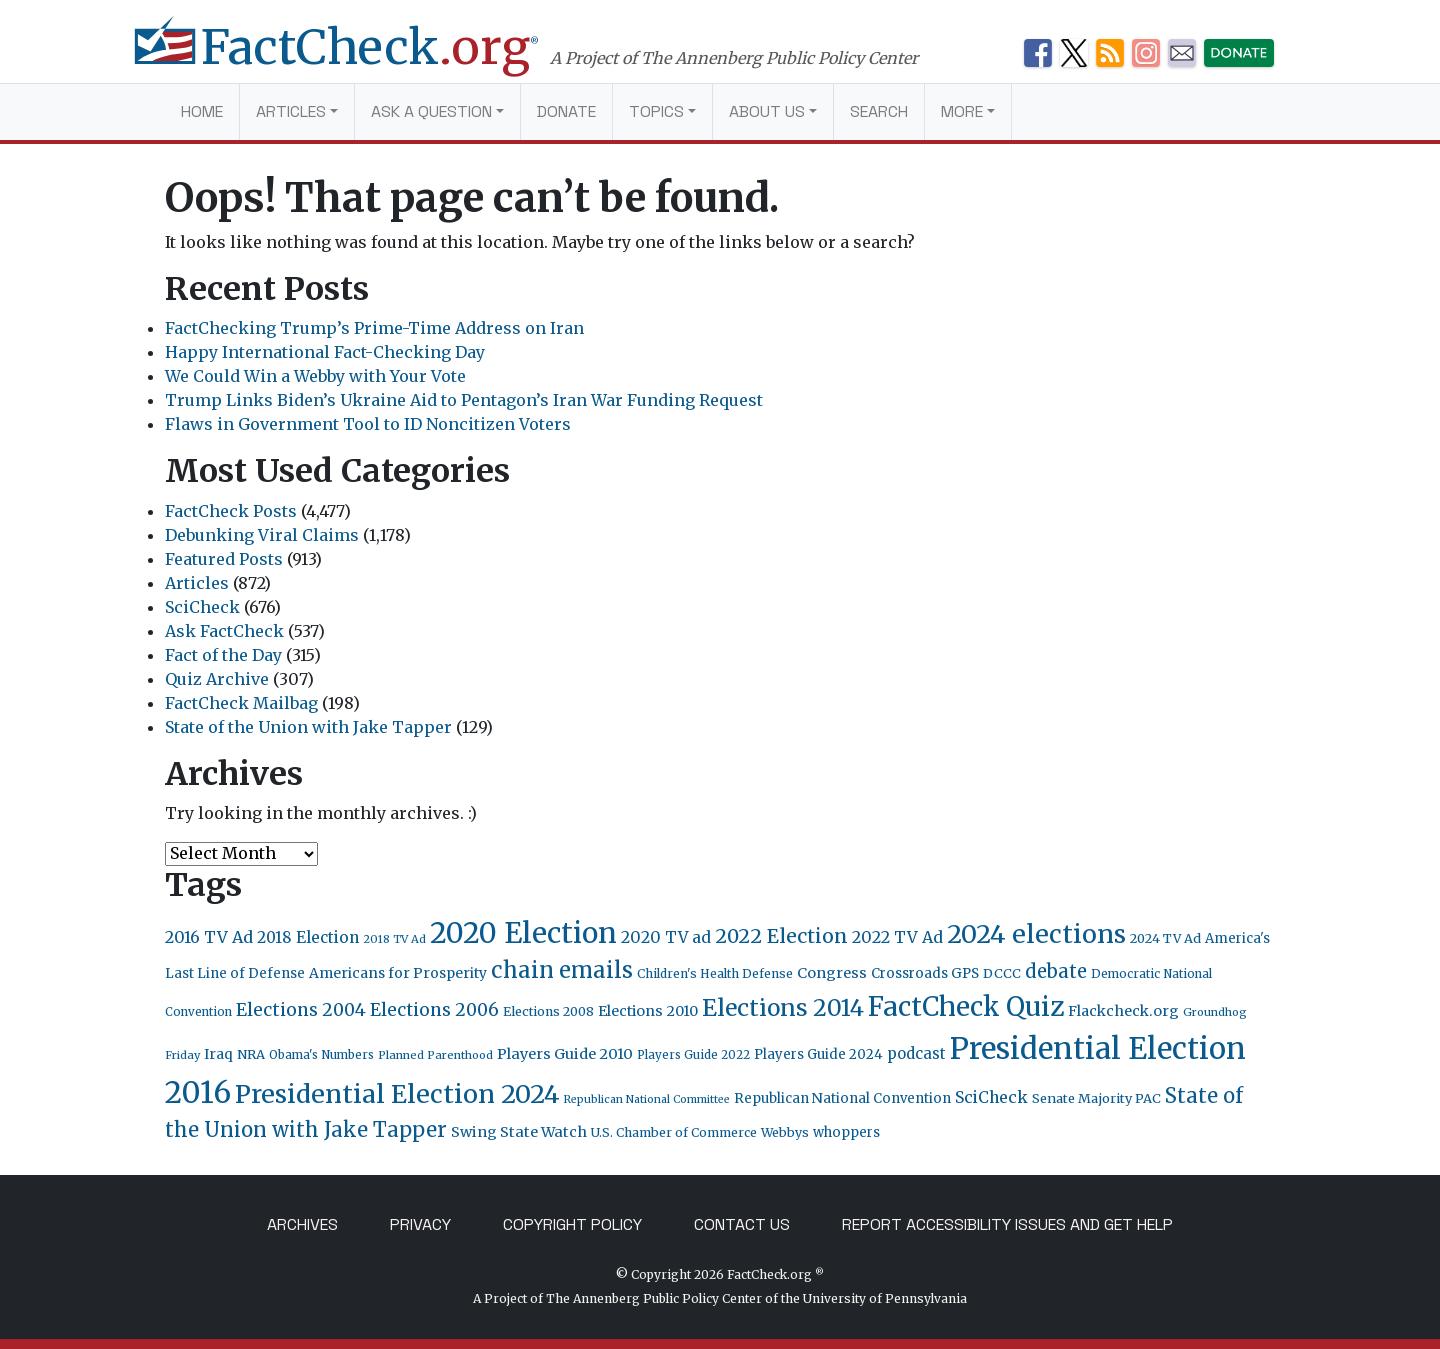 The image size is (1440, 1349). What do you see at coordinates (1007, 1224) in the screenshot?
I see `Report Accessibility Issues and Get Help` at bounding box center [1007, 1224].